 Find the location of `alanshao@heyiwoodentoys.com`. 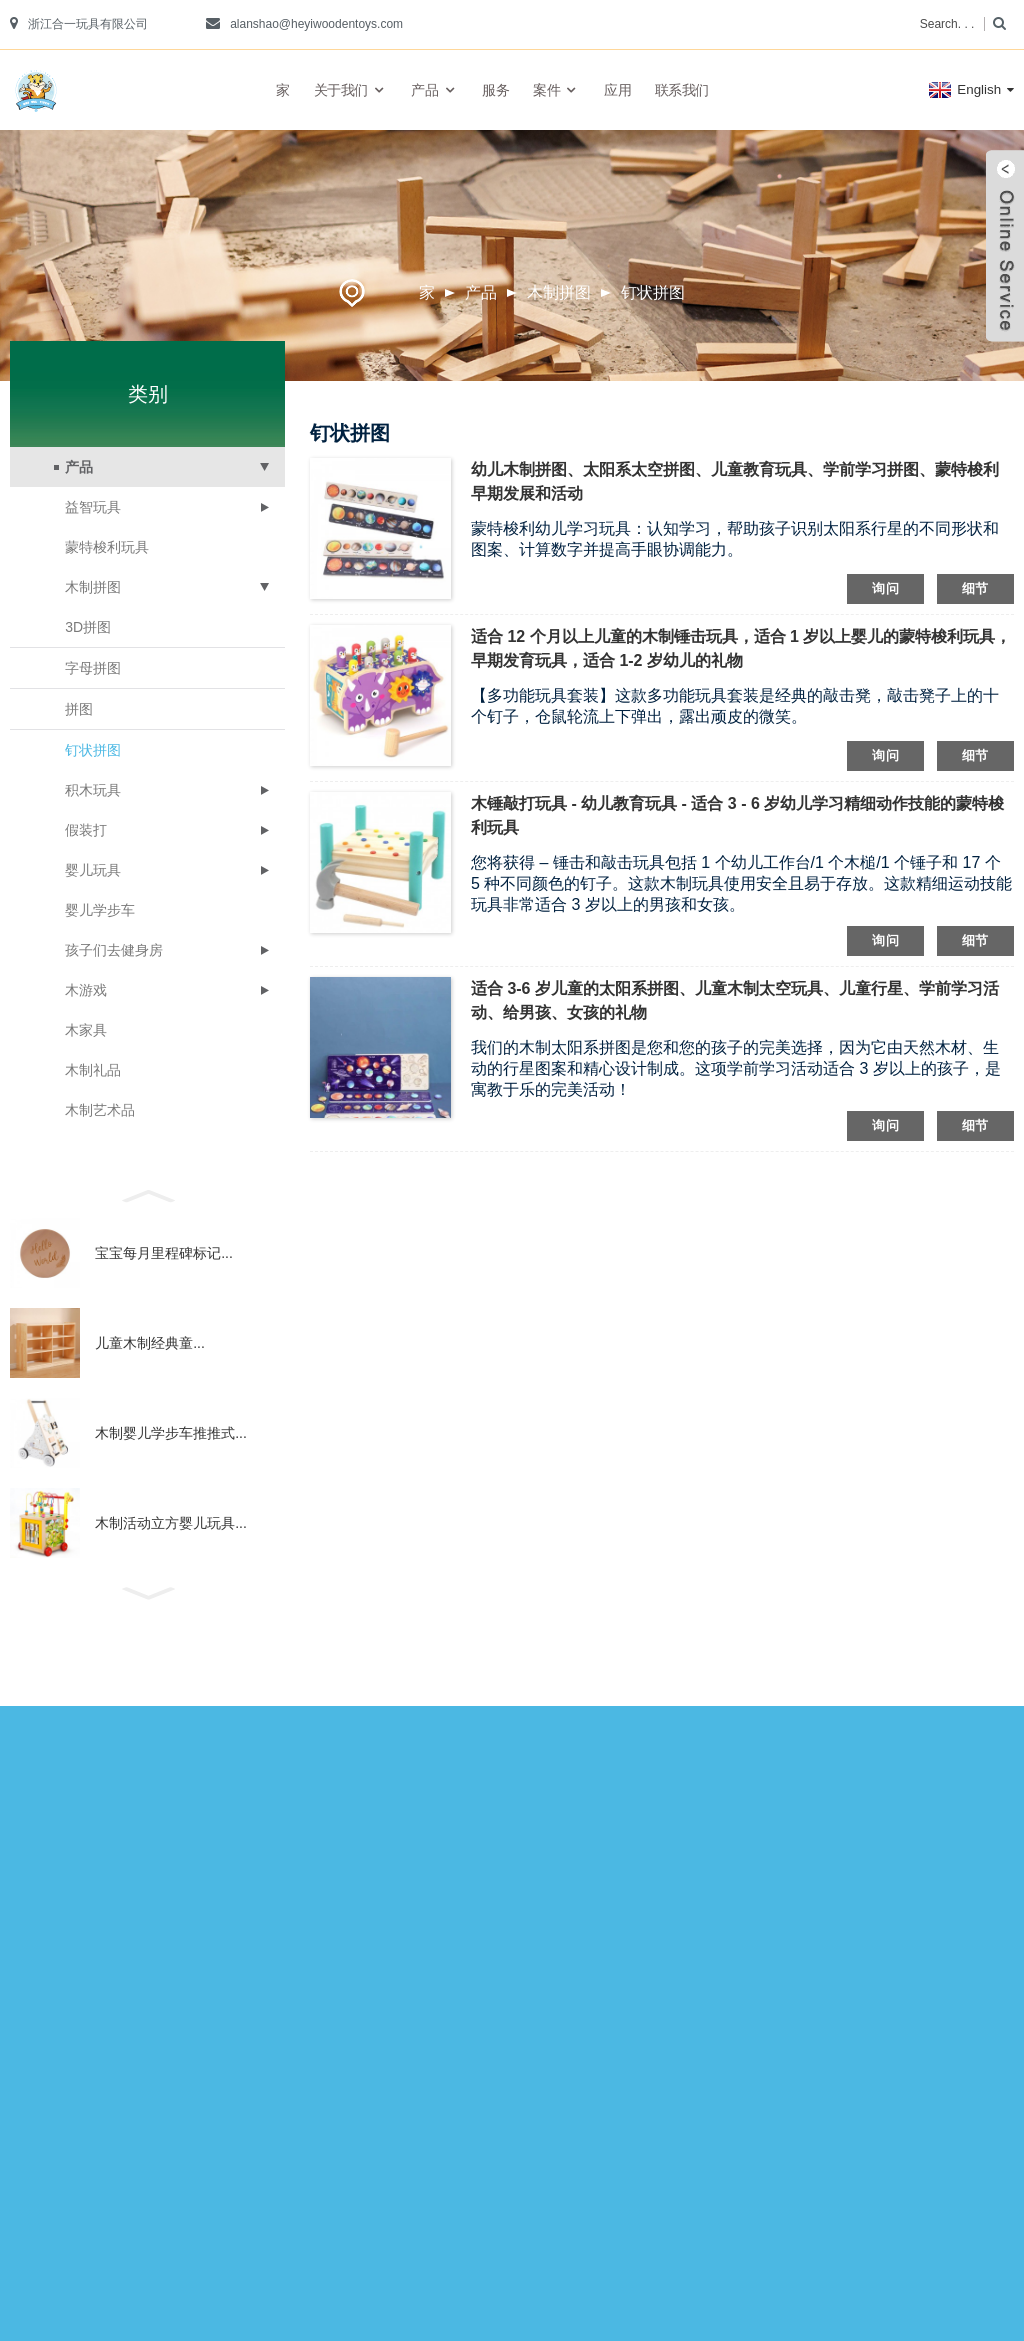

alanshao@heyiwoodentoys.com is located at coordinates (316, 24).